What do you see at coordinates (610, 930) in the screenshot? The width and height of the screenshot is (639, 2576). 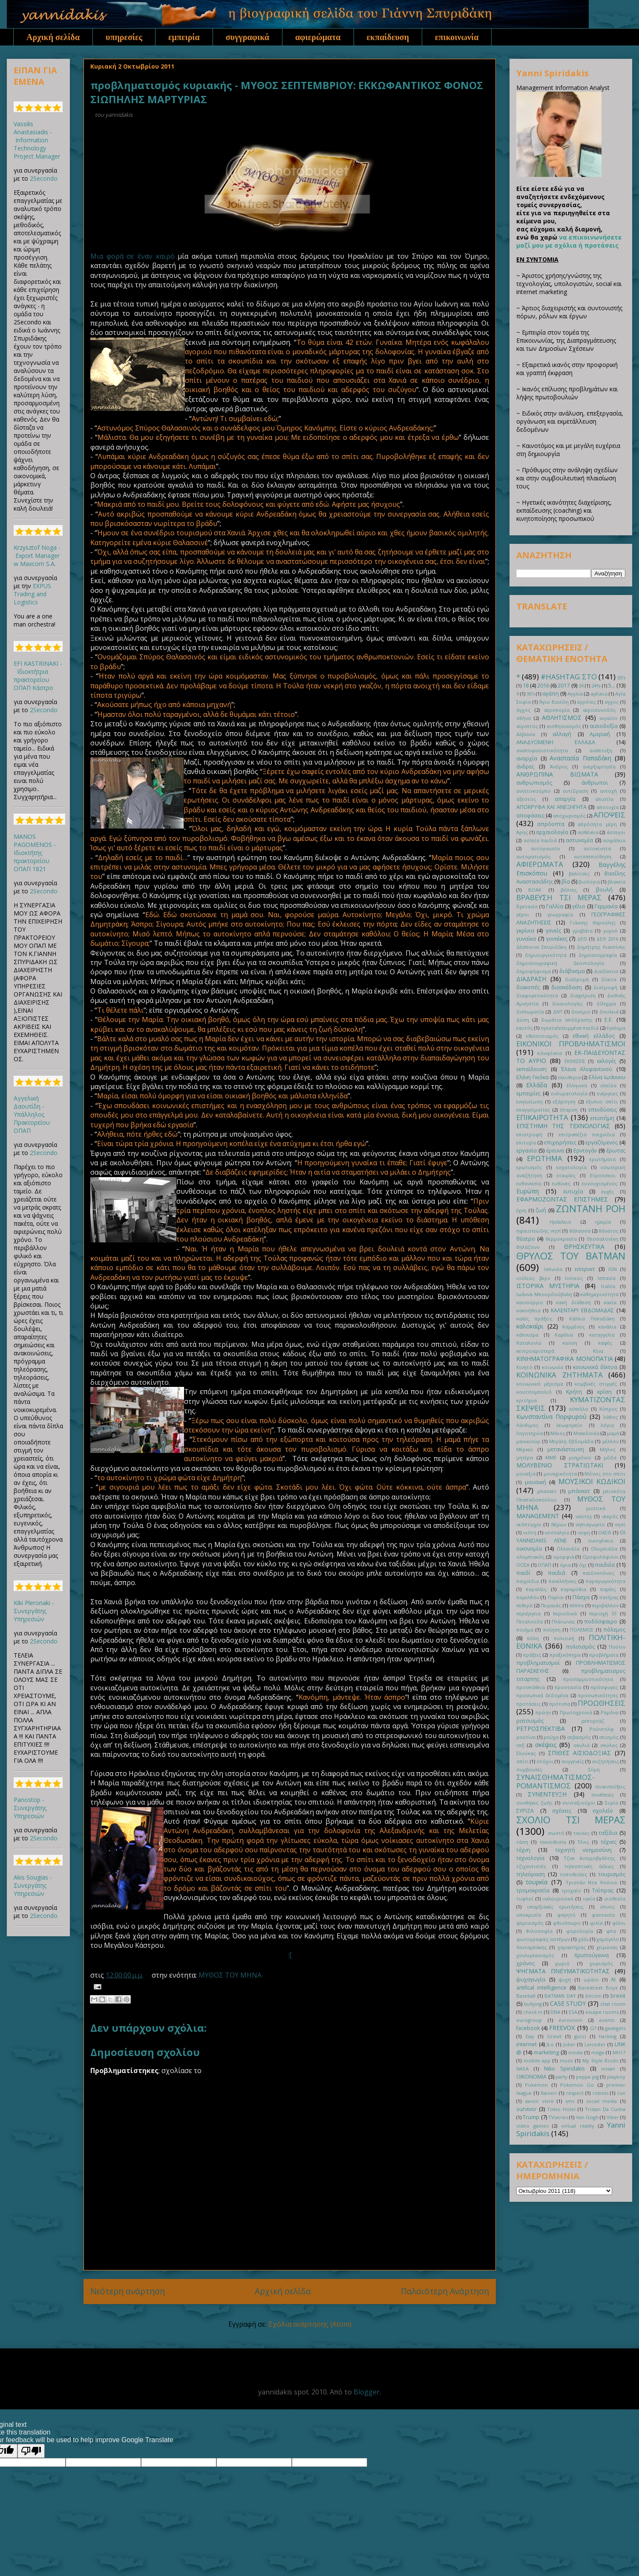 I see `γυμνό` at bounding box center [610, 930].